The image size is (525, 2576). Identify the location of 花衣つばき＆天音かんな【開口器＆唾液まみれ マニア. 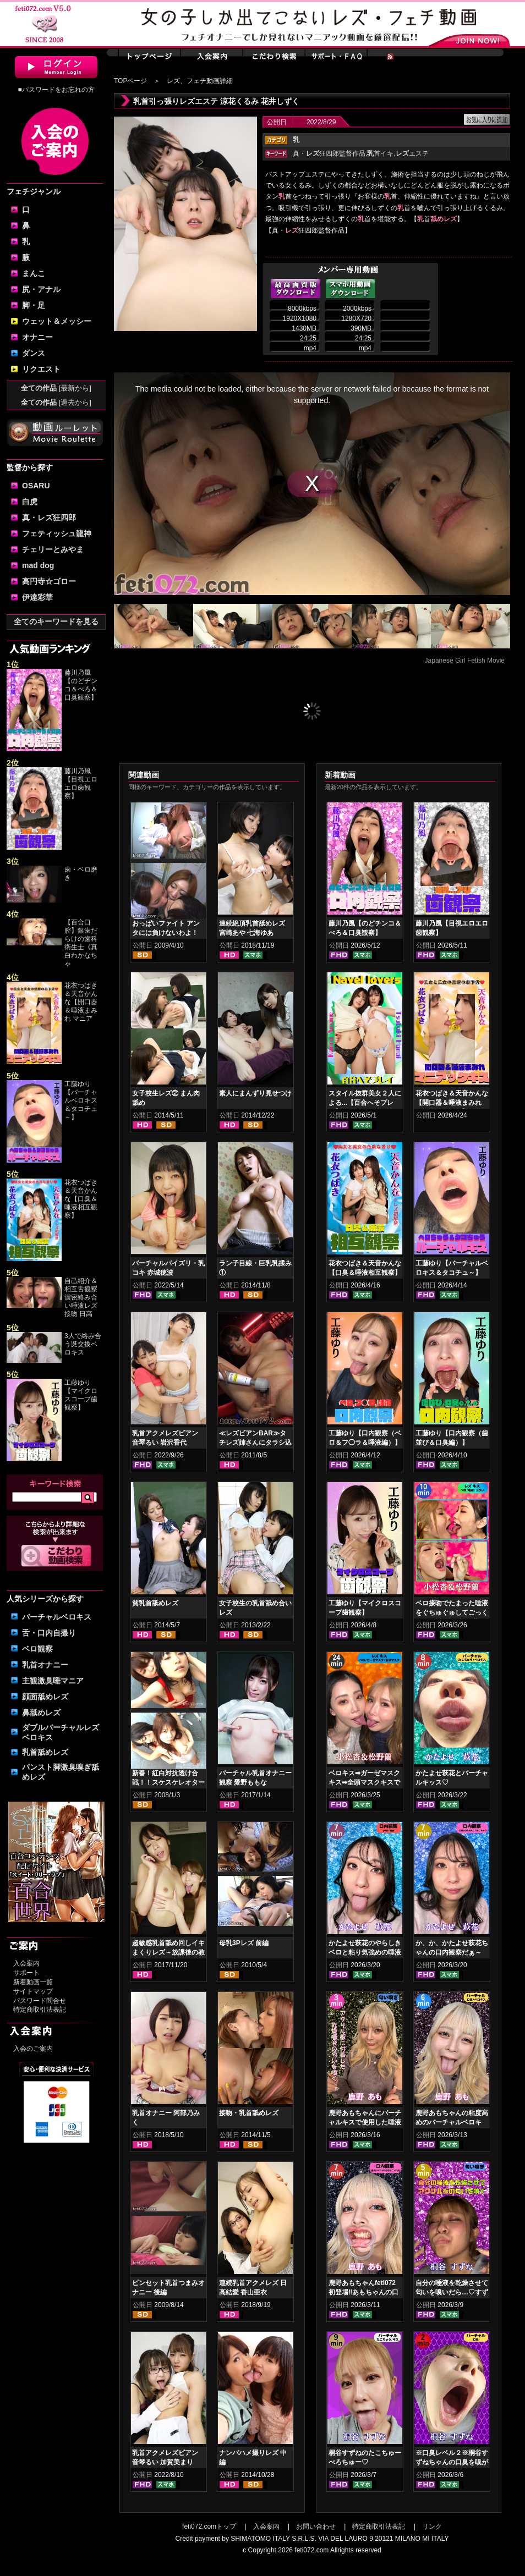
(80, 1002).